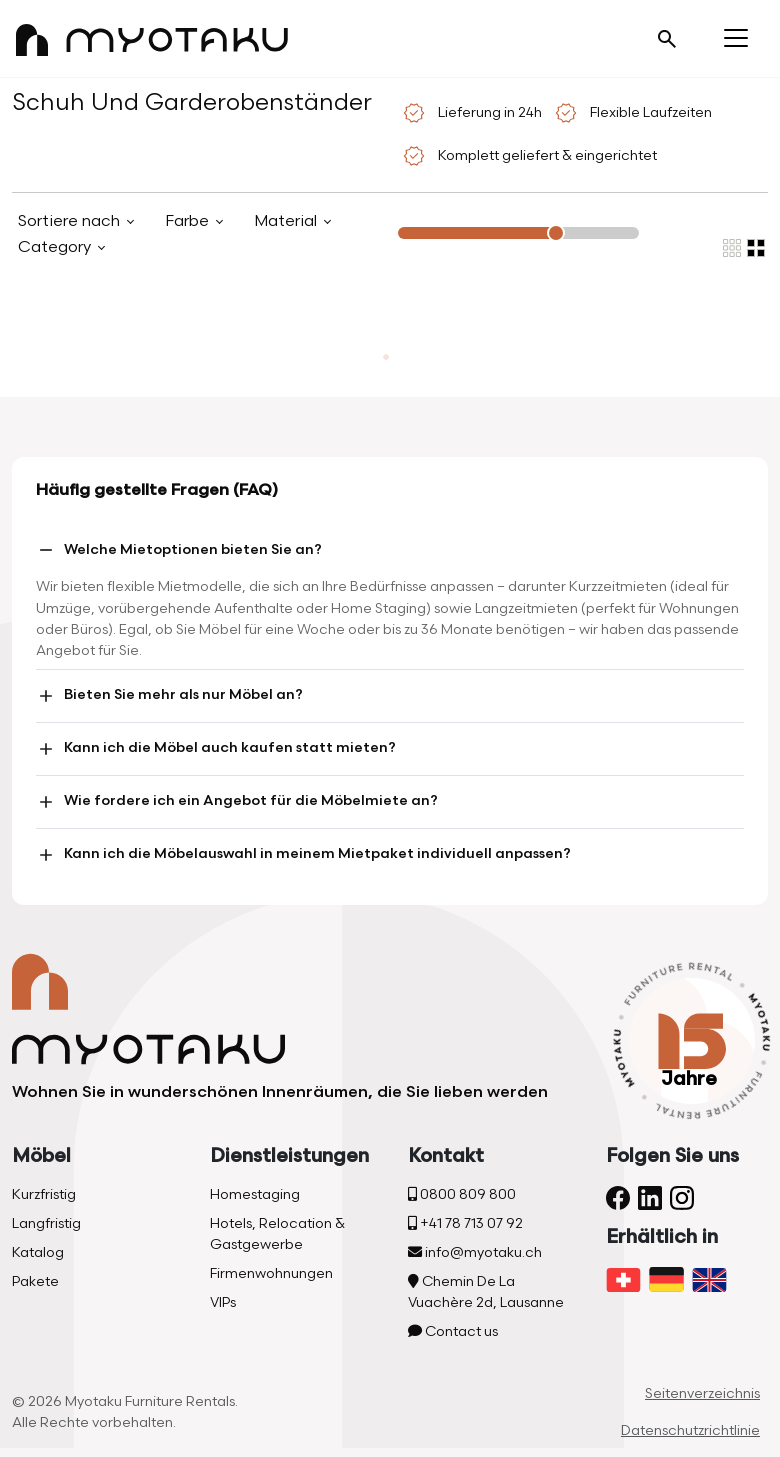 This screenshot has width=780, height=1457. I want to click on +41 78 713 07 92, so click(465, 1223).